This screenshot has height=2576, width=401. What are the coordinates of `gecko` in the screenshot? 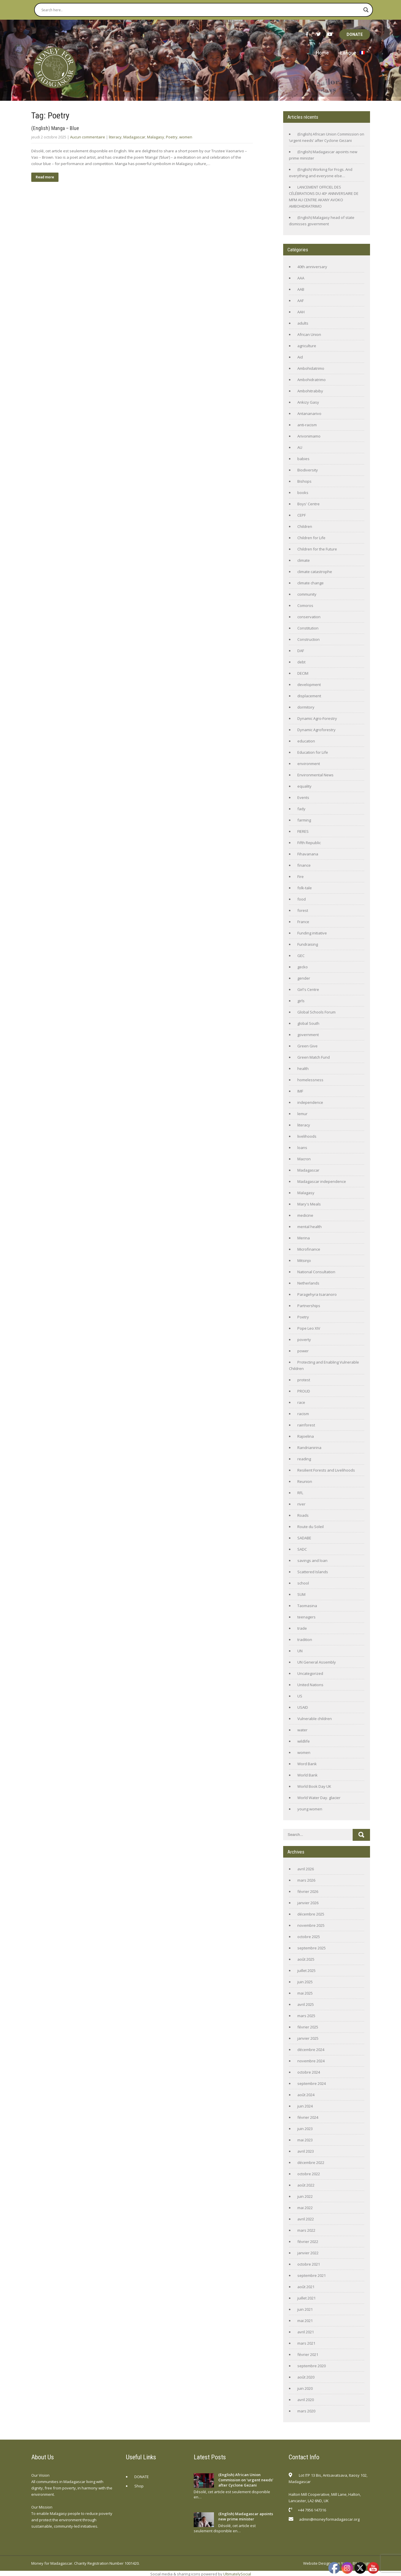 It's located at (302, 966).